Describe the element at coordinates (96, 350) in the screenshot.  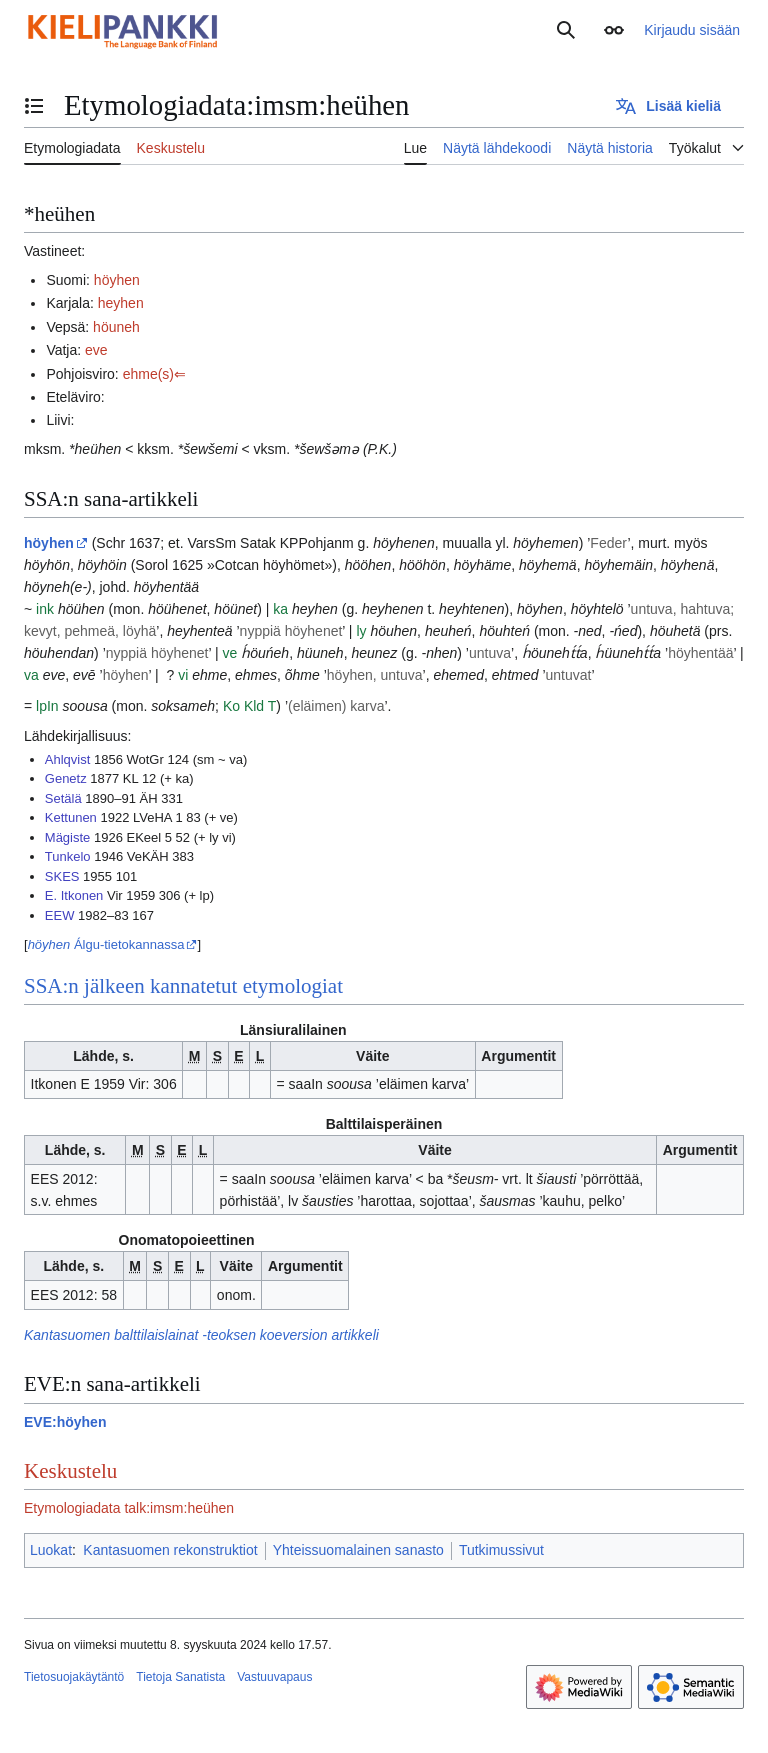
I see `eve` at that location.